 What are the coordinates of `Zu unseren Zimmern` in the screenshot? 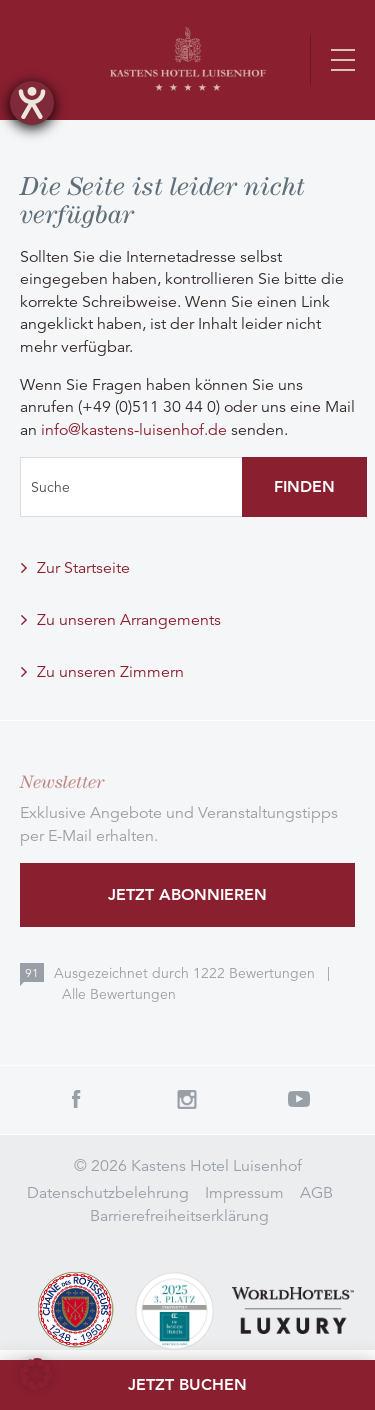 It's located at (110, 672).